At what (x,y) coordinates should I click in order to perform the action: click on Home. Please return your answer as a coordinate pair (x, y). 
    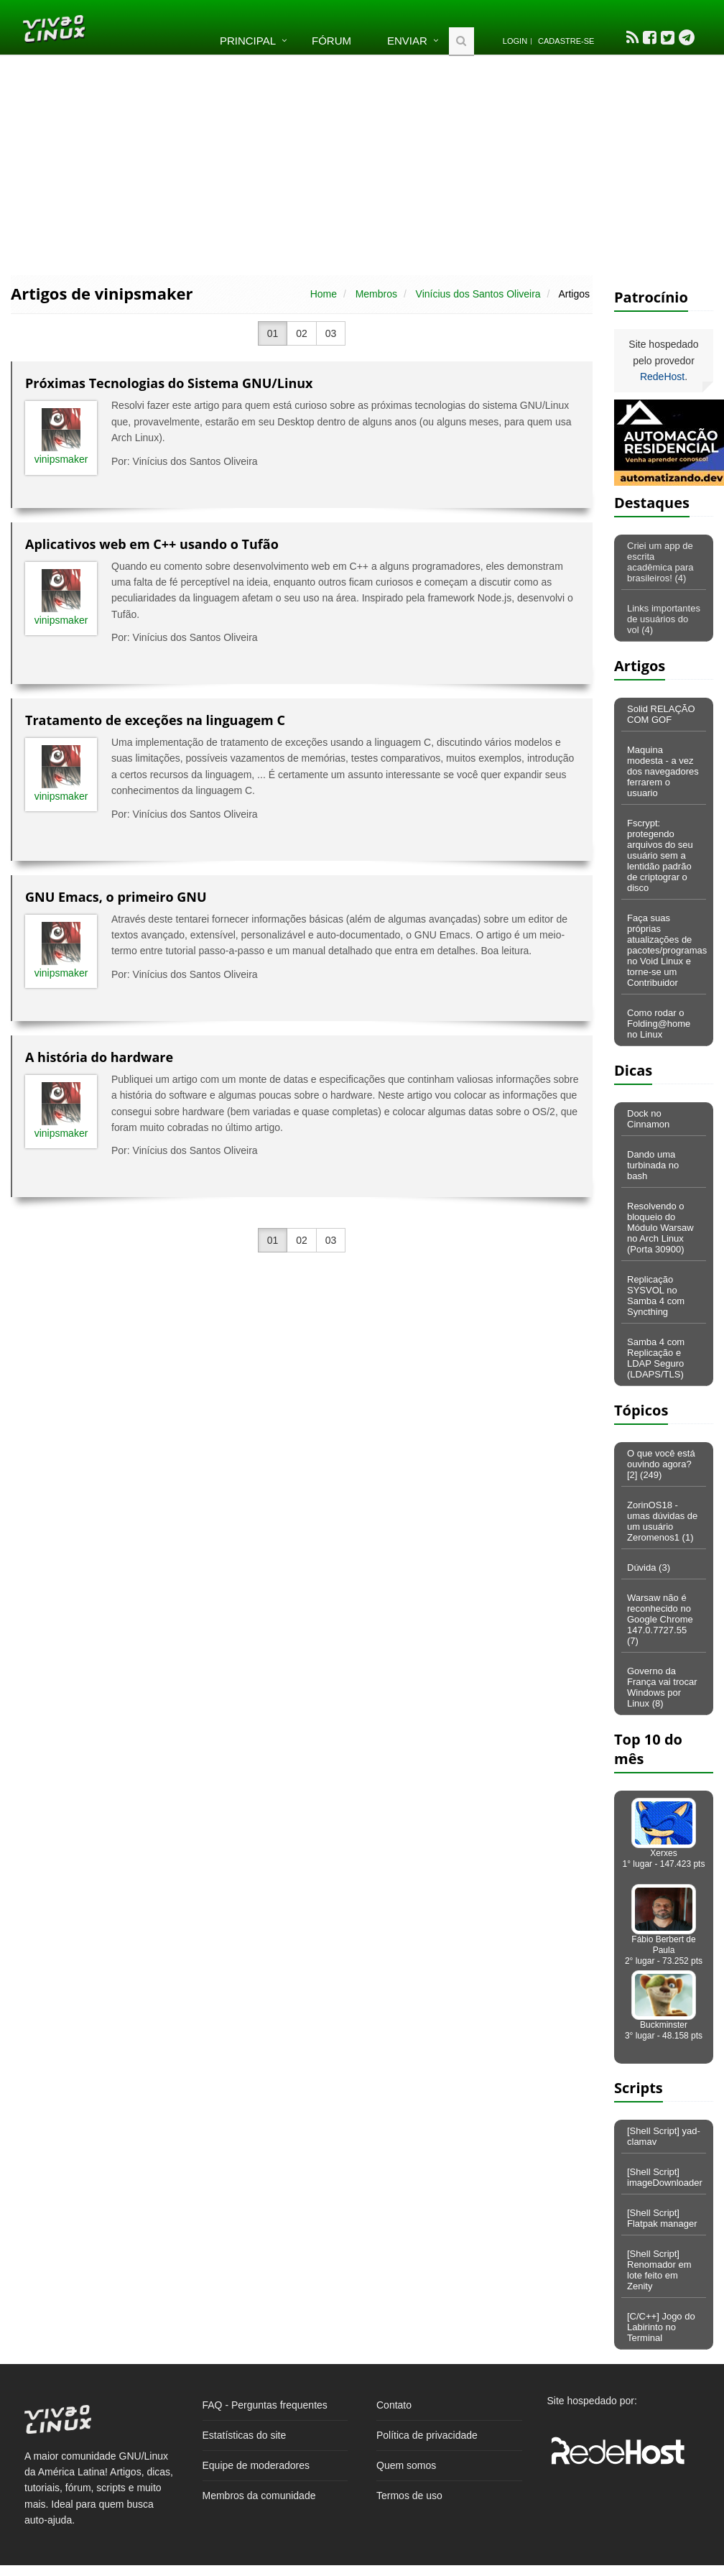
    Looking at the image, I should click on (323, 294).